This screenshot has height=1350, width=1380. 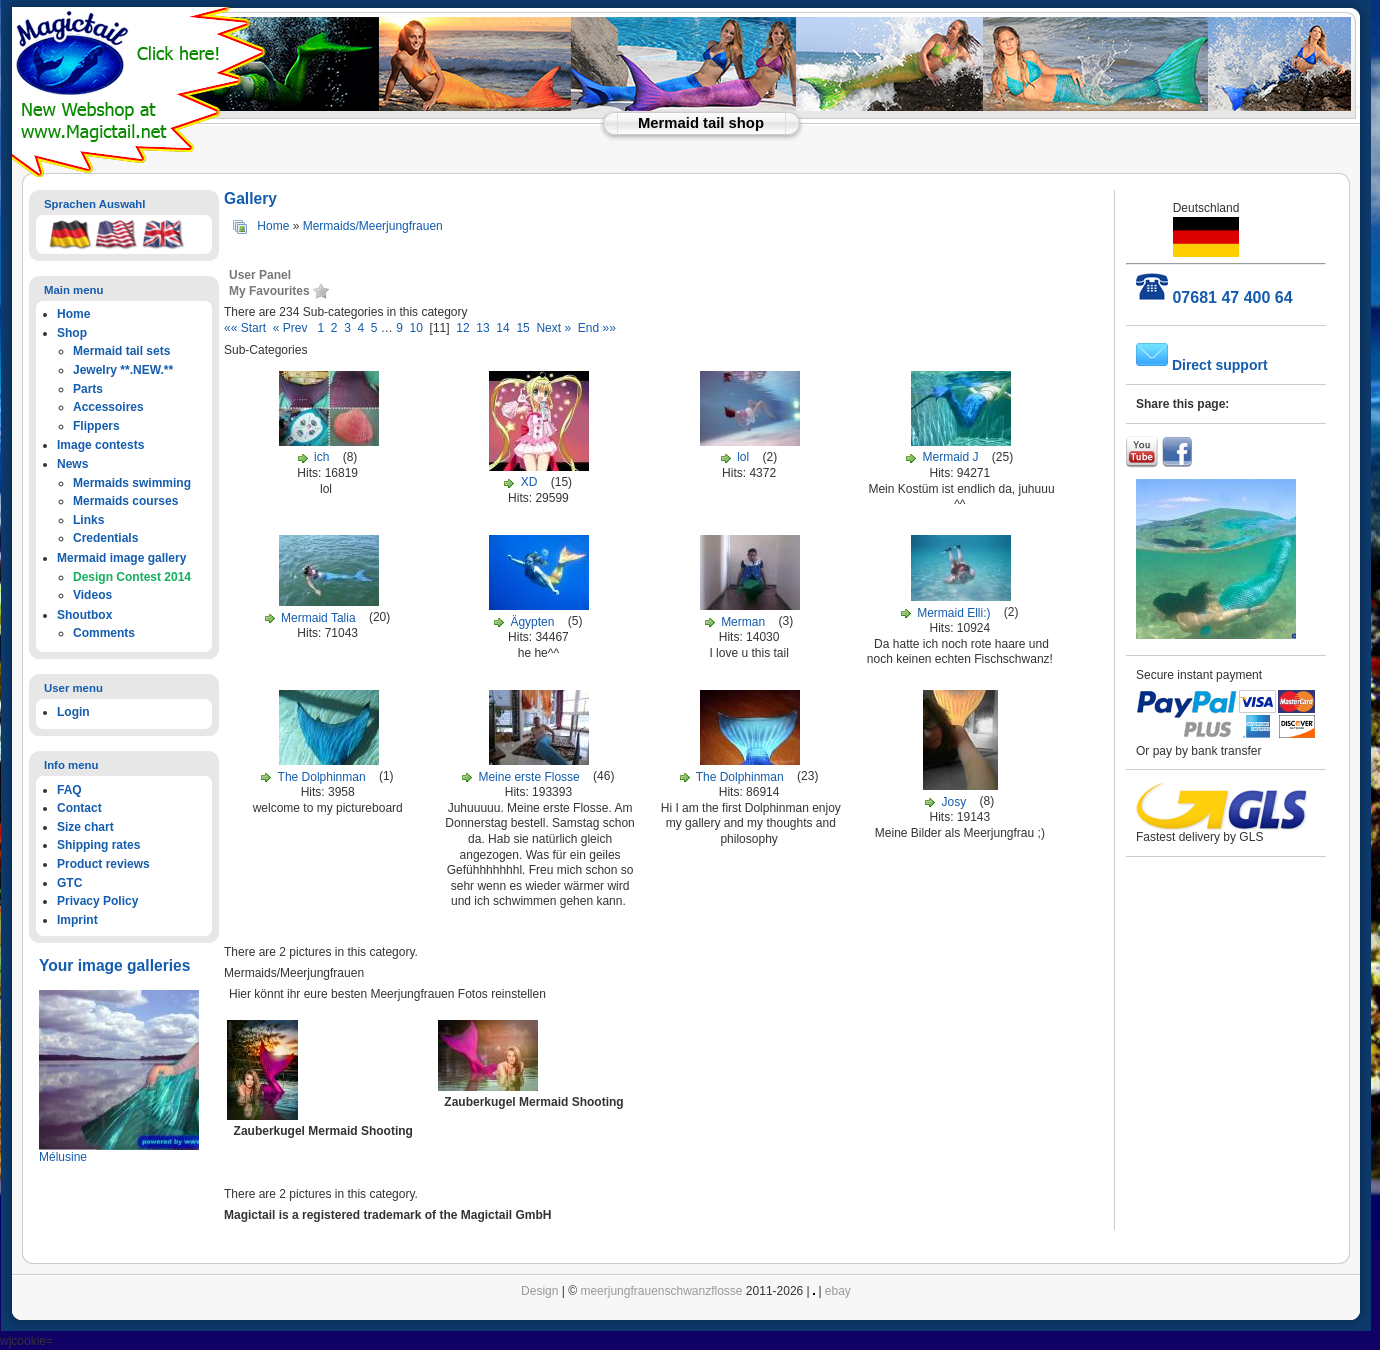 I want to click on «« Start, so click(x=248, y=328).